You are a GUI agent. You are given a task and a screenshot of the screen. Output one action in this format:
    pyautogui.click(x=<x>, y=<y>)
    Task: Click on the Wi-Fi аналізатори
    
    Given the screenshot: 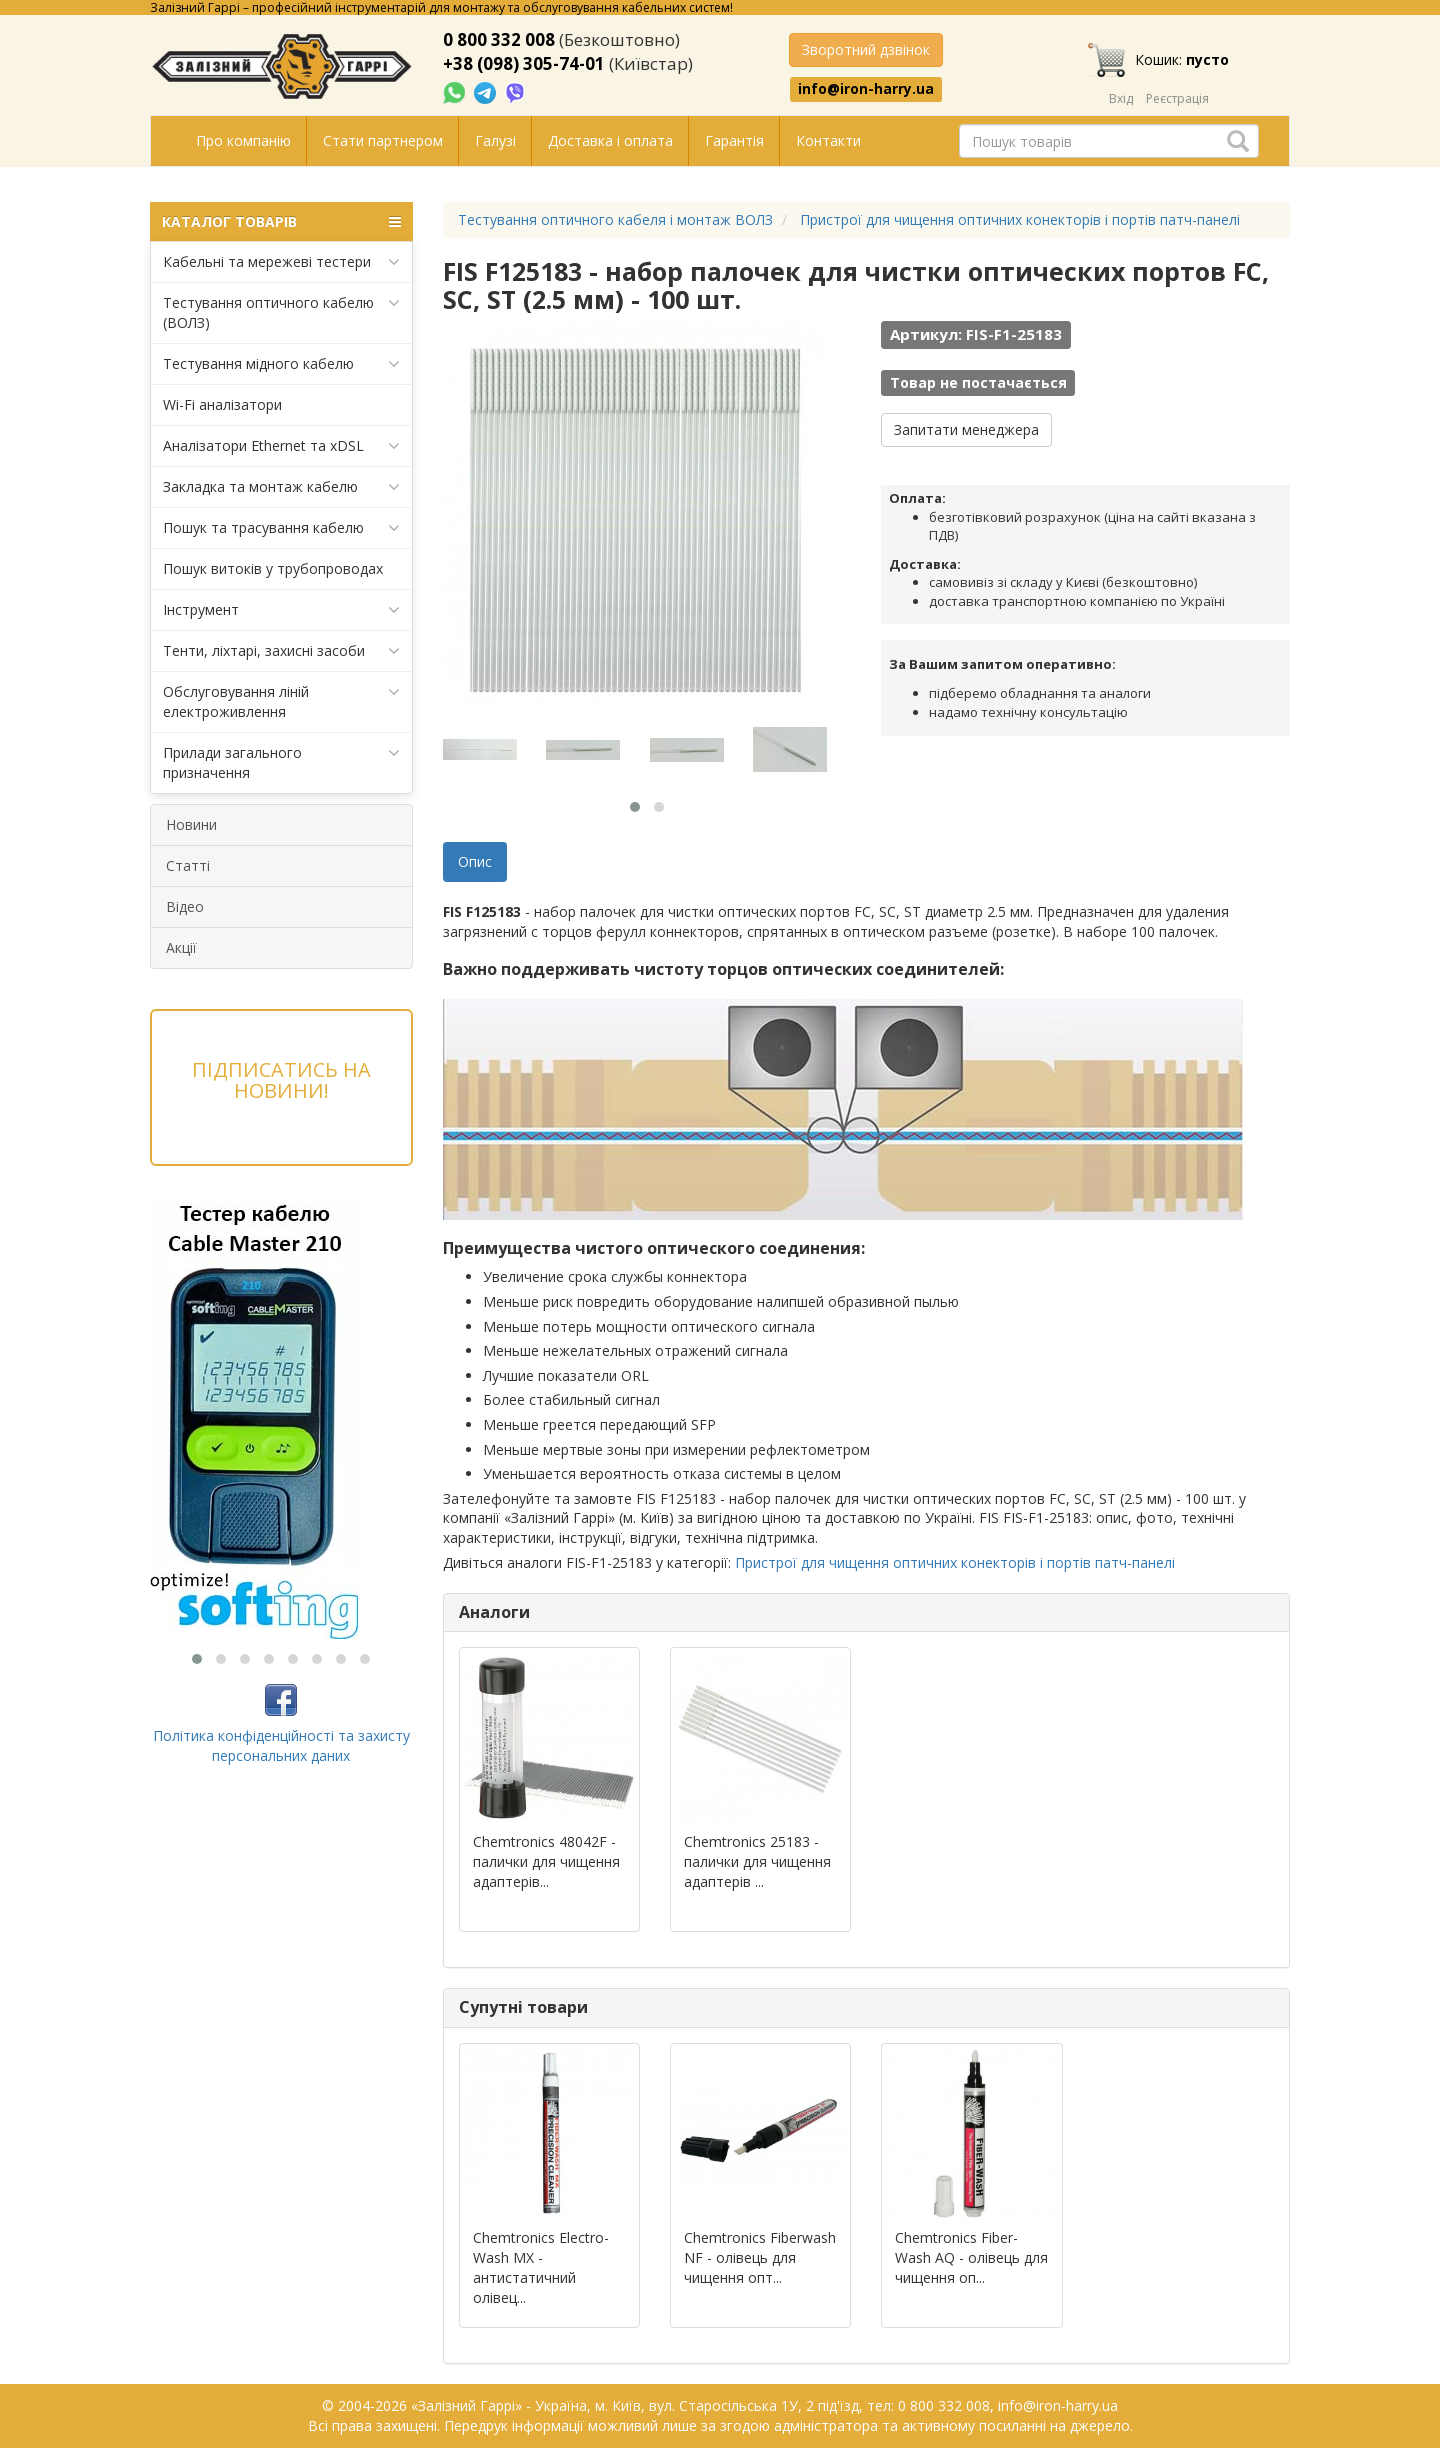 What is the action you would take?
    pyautogui.click(x=222, y=404)
    